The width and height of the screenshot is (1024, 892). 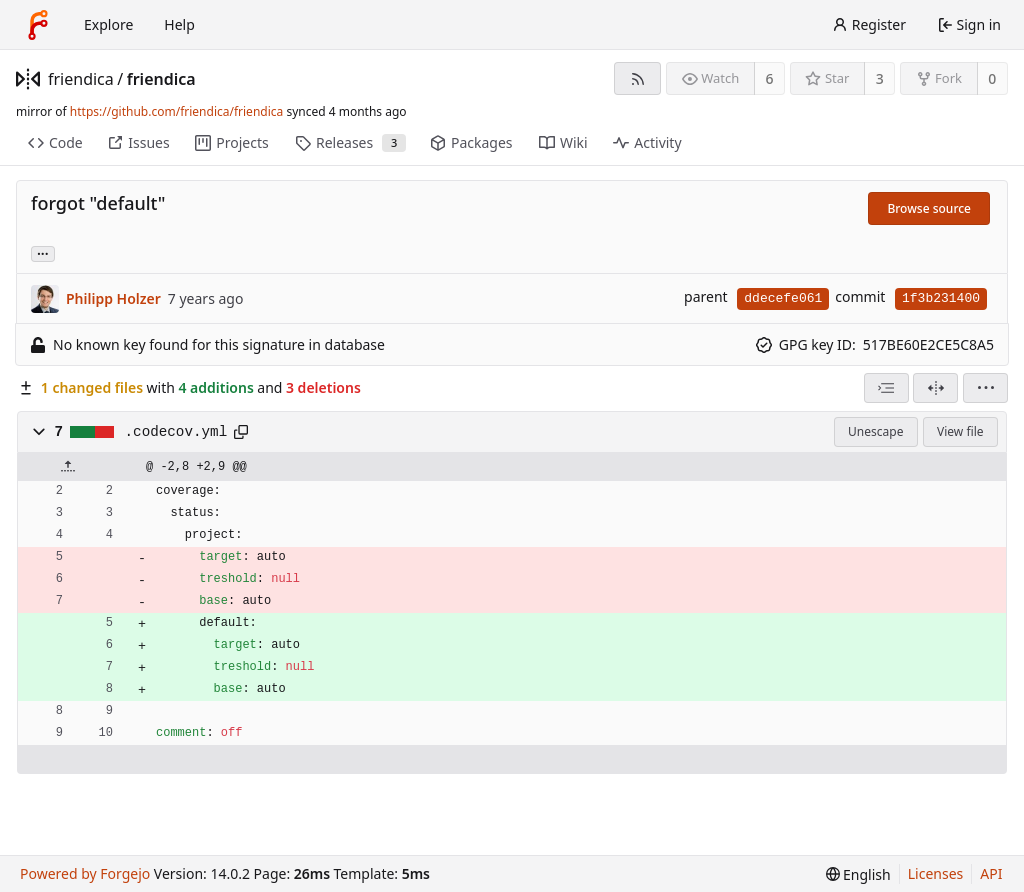 What do you see at coordinates (38, 25) in the screenshot?
I see `[Home]` at bounding box center [38, 25].